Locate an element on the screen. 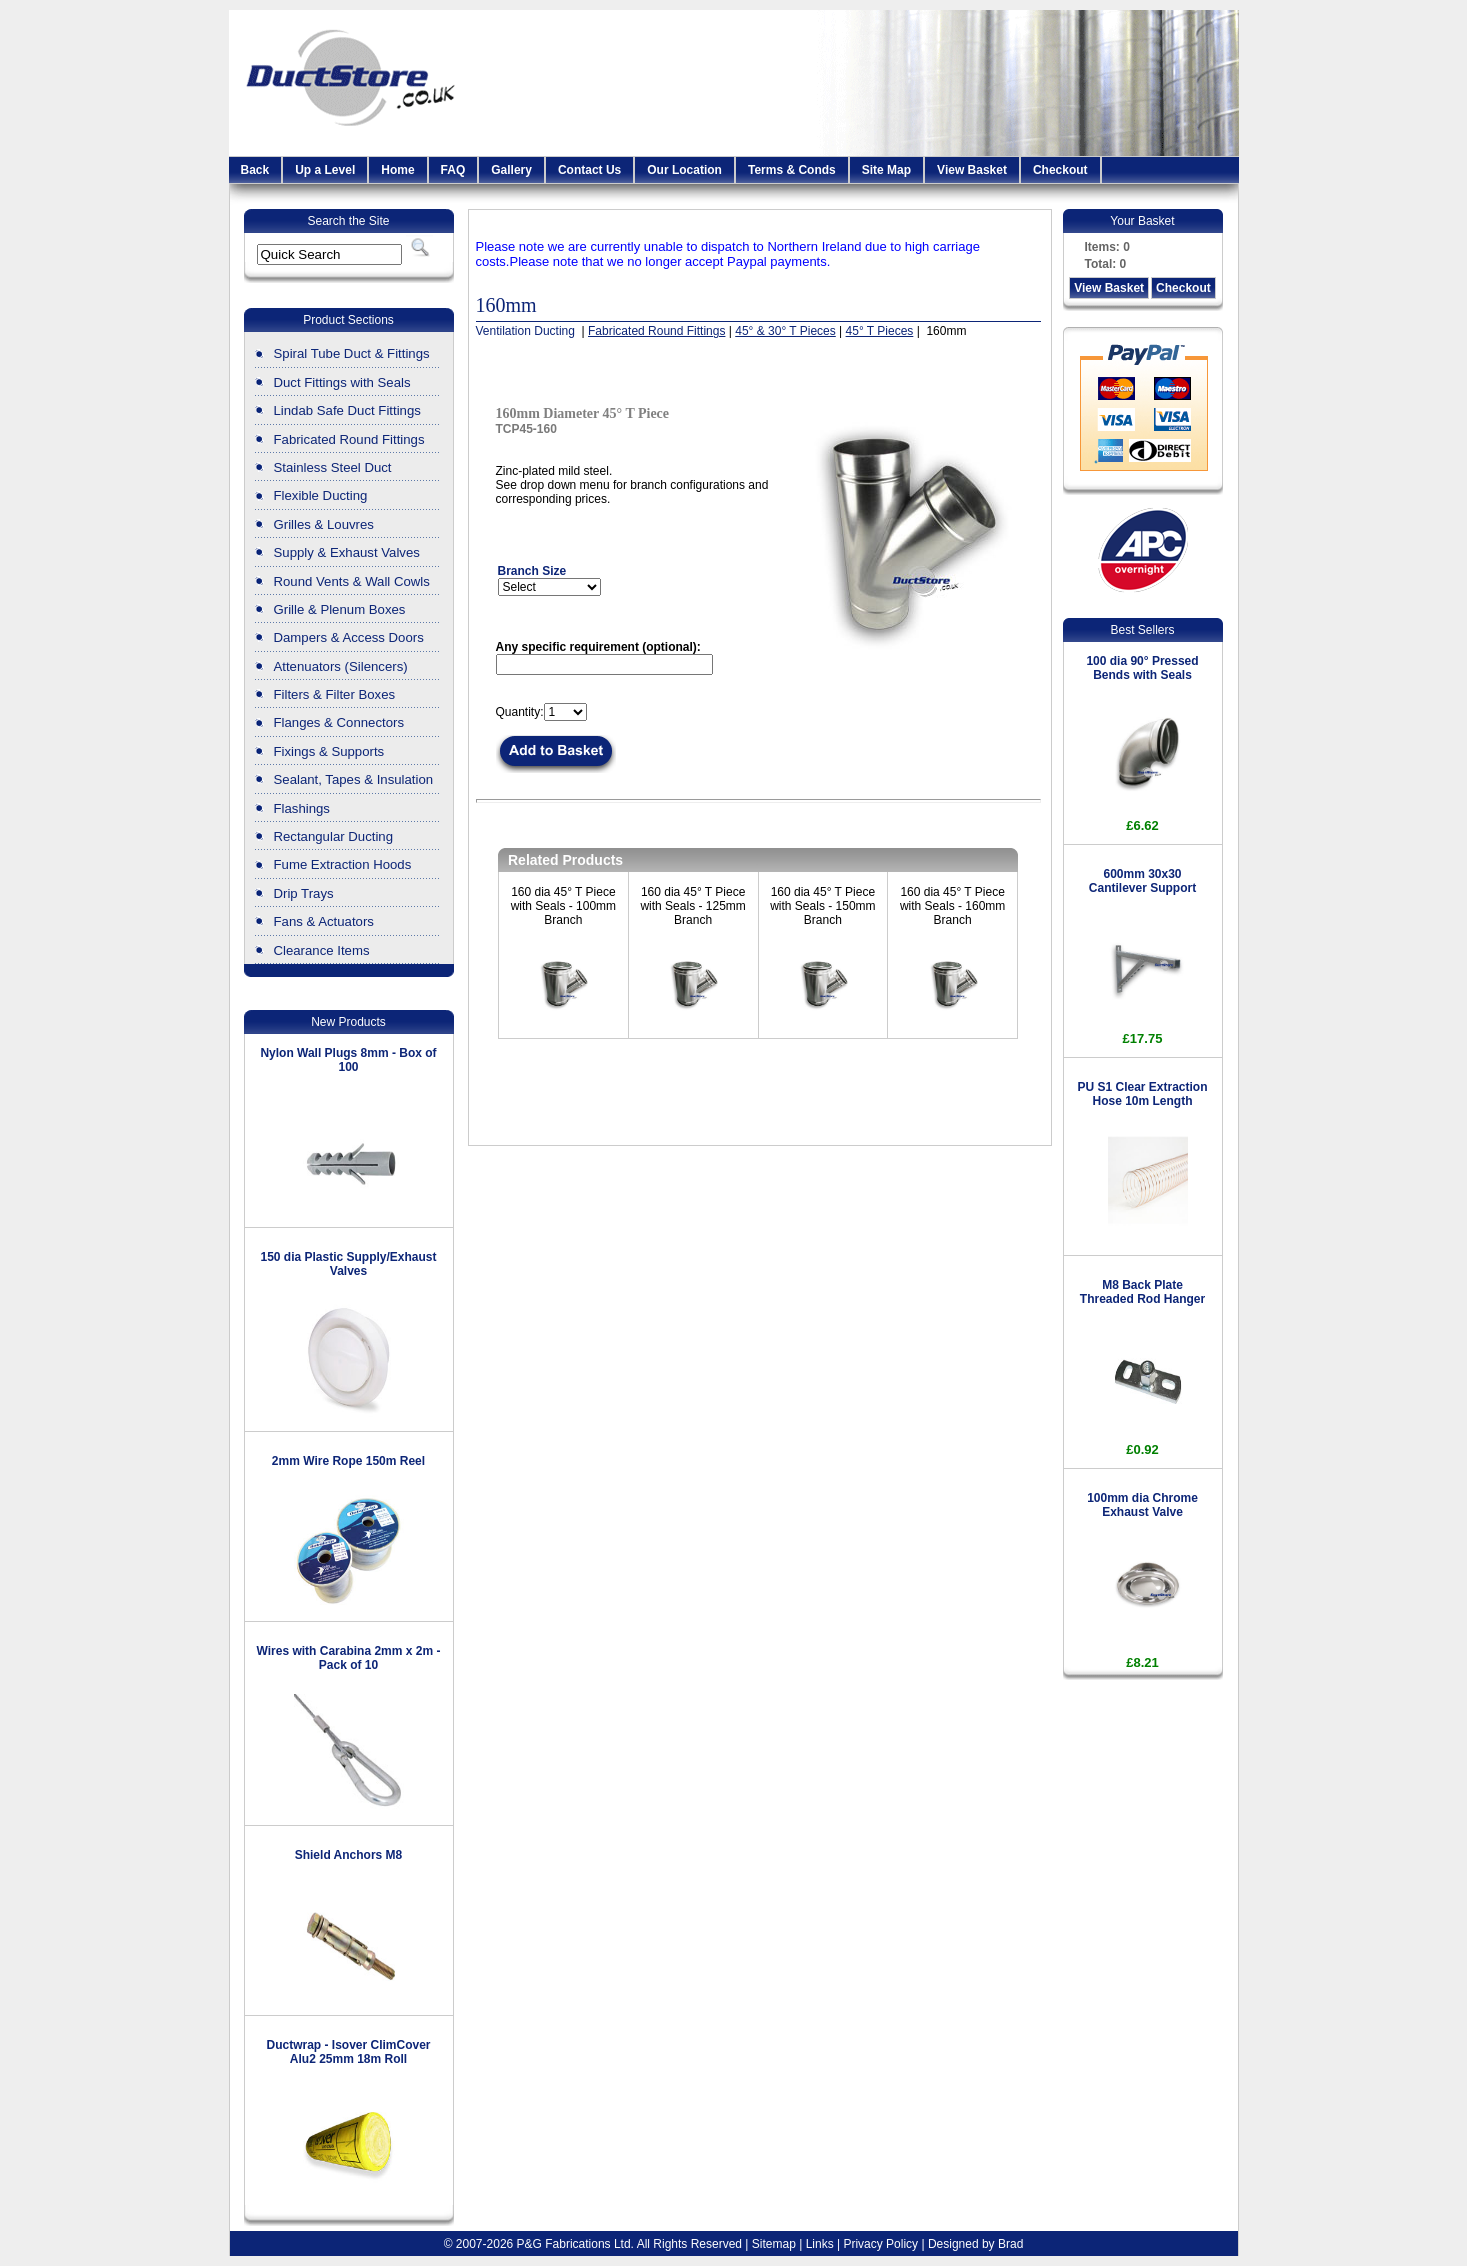 The image size is (1467, 2266). 45° & 30° T Pieces is located at coordinates (785, 331).